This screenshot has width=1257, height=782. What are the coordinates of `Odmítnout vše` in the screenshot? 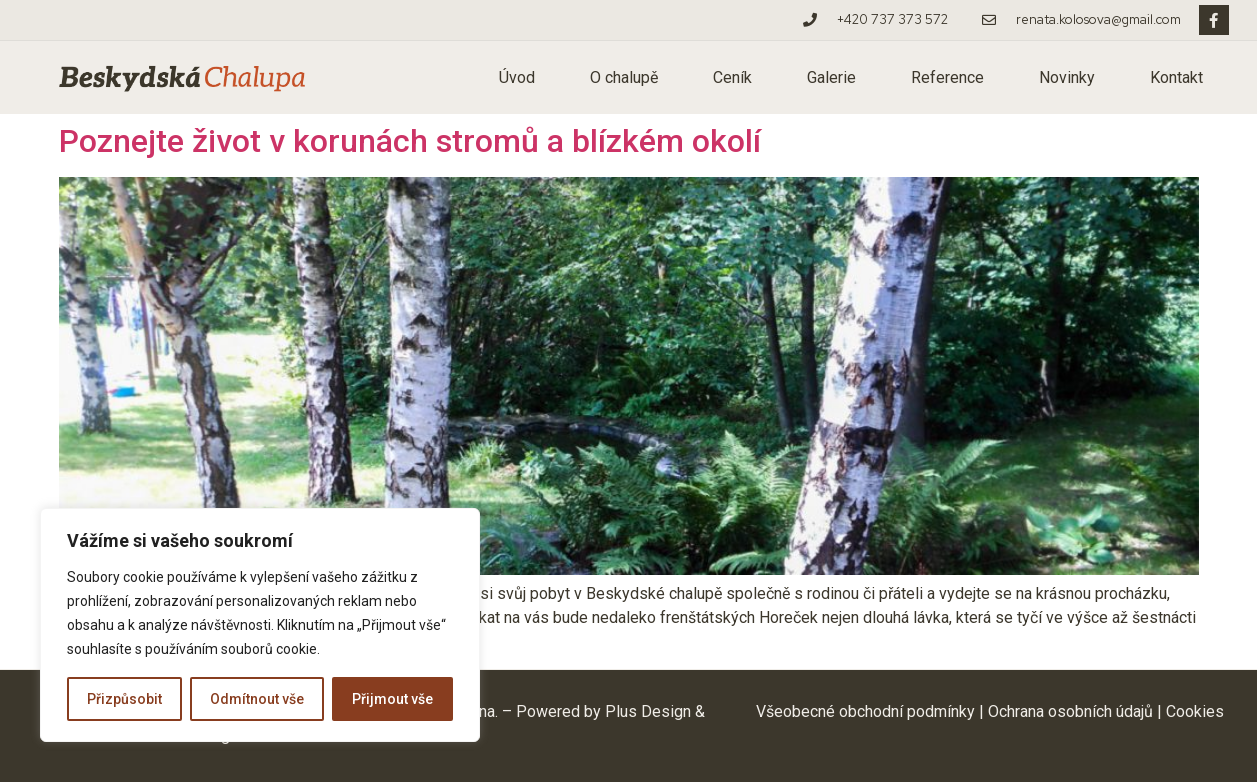 It's located at (257, 699).